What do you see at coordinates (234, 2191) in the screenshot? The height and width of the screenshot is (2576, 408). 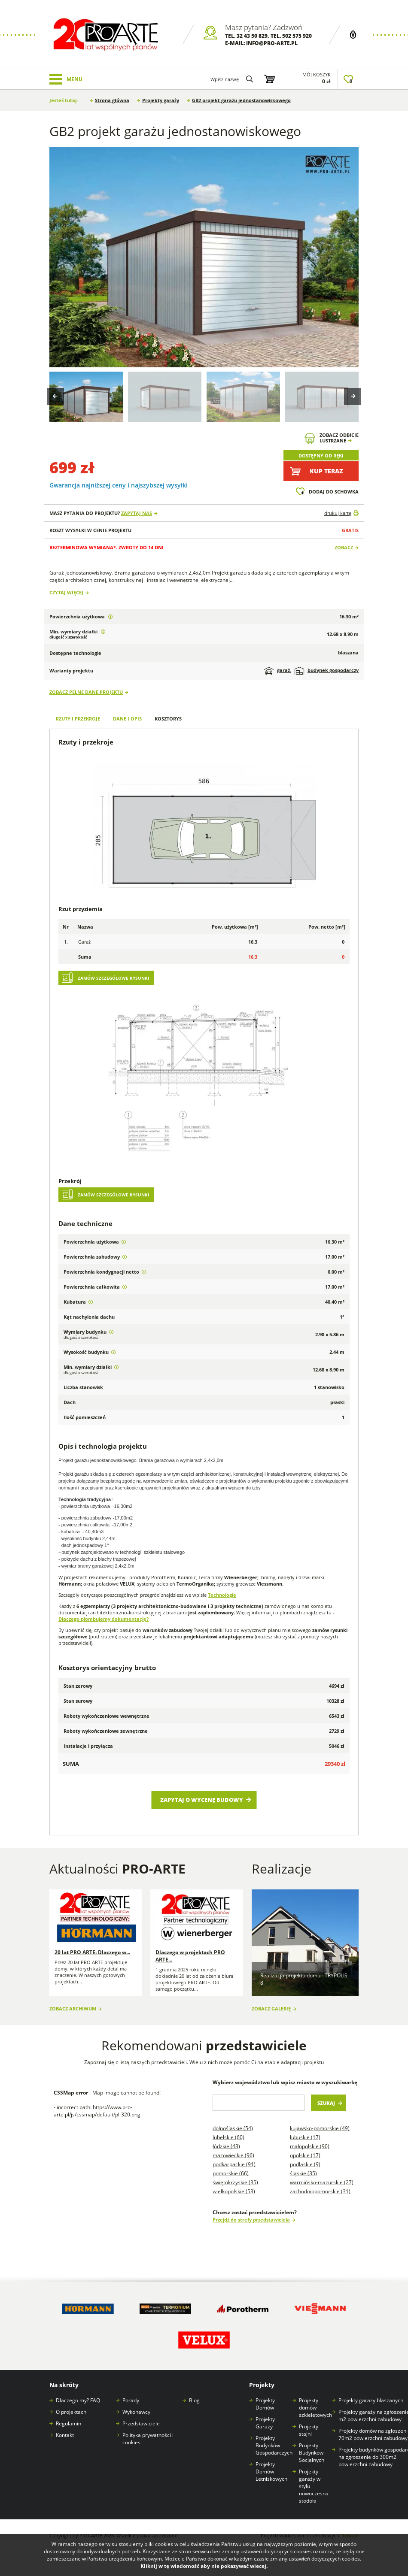 I see `Wielkopolskie (53)` at bounding box center [234, 2191].